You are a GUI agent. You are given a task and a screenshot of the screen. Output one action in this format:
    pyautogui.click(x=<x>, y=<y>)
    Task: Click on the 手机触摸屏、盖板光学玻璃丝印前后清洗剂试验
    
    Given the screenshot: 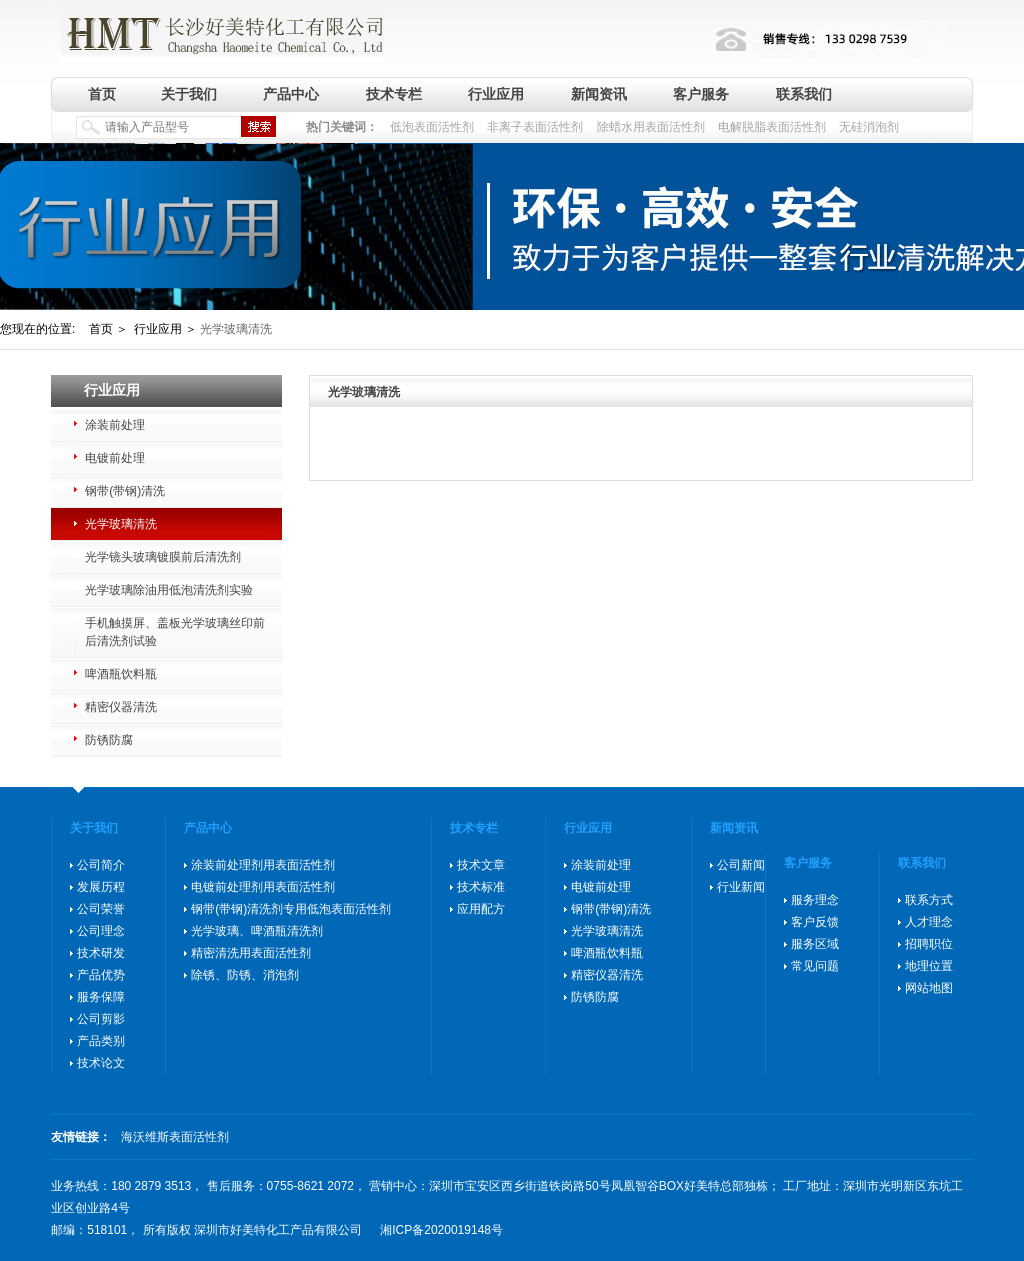 What is the action you would take?
    pyautogui.click(x=175, y=632)
    